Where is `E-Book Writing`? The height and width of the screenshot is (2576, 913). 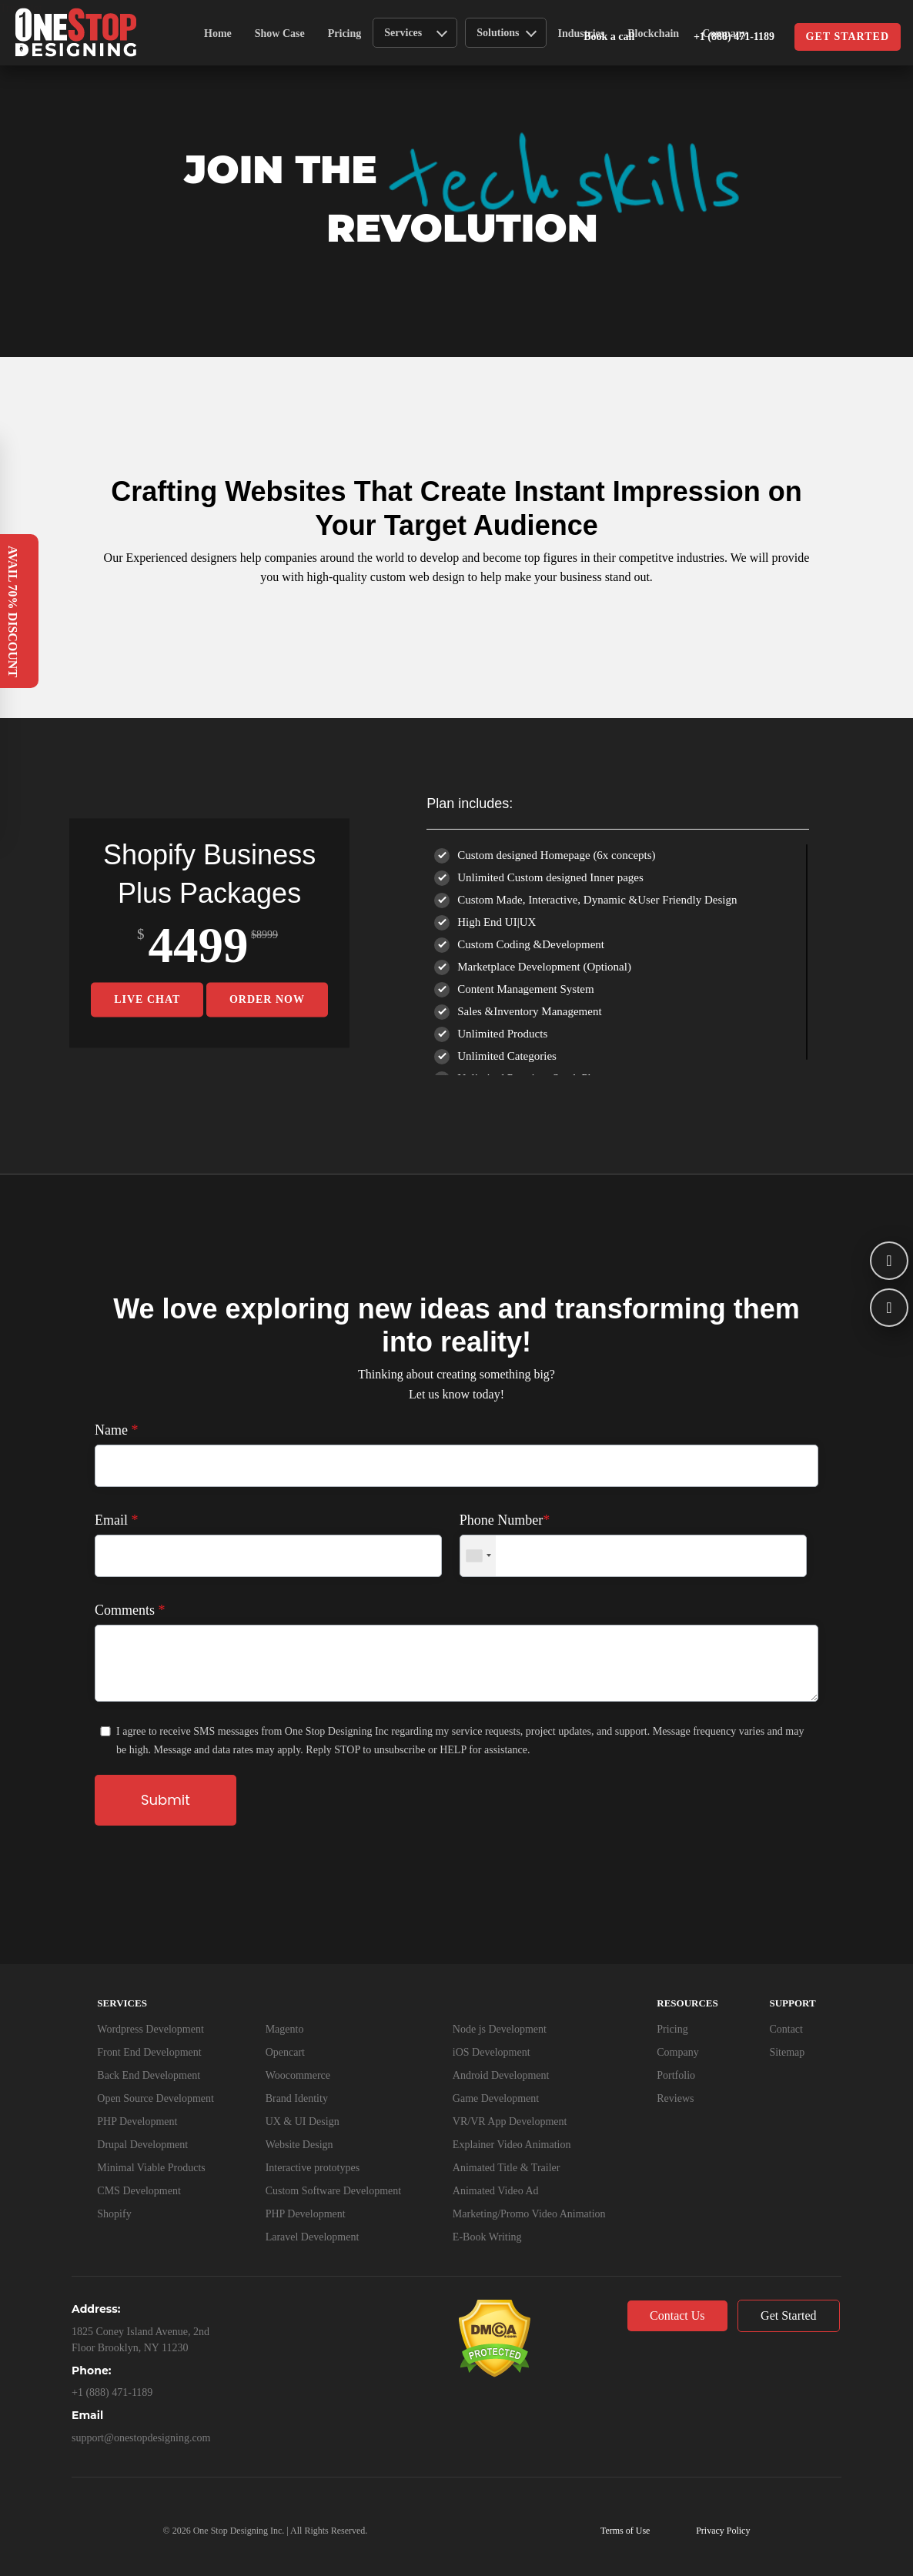 E-Book Writing is located at coordinates (487, 2237).